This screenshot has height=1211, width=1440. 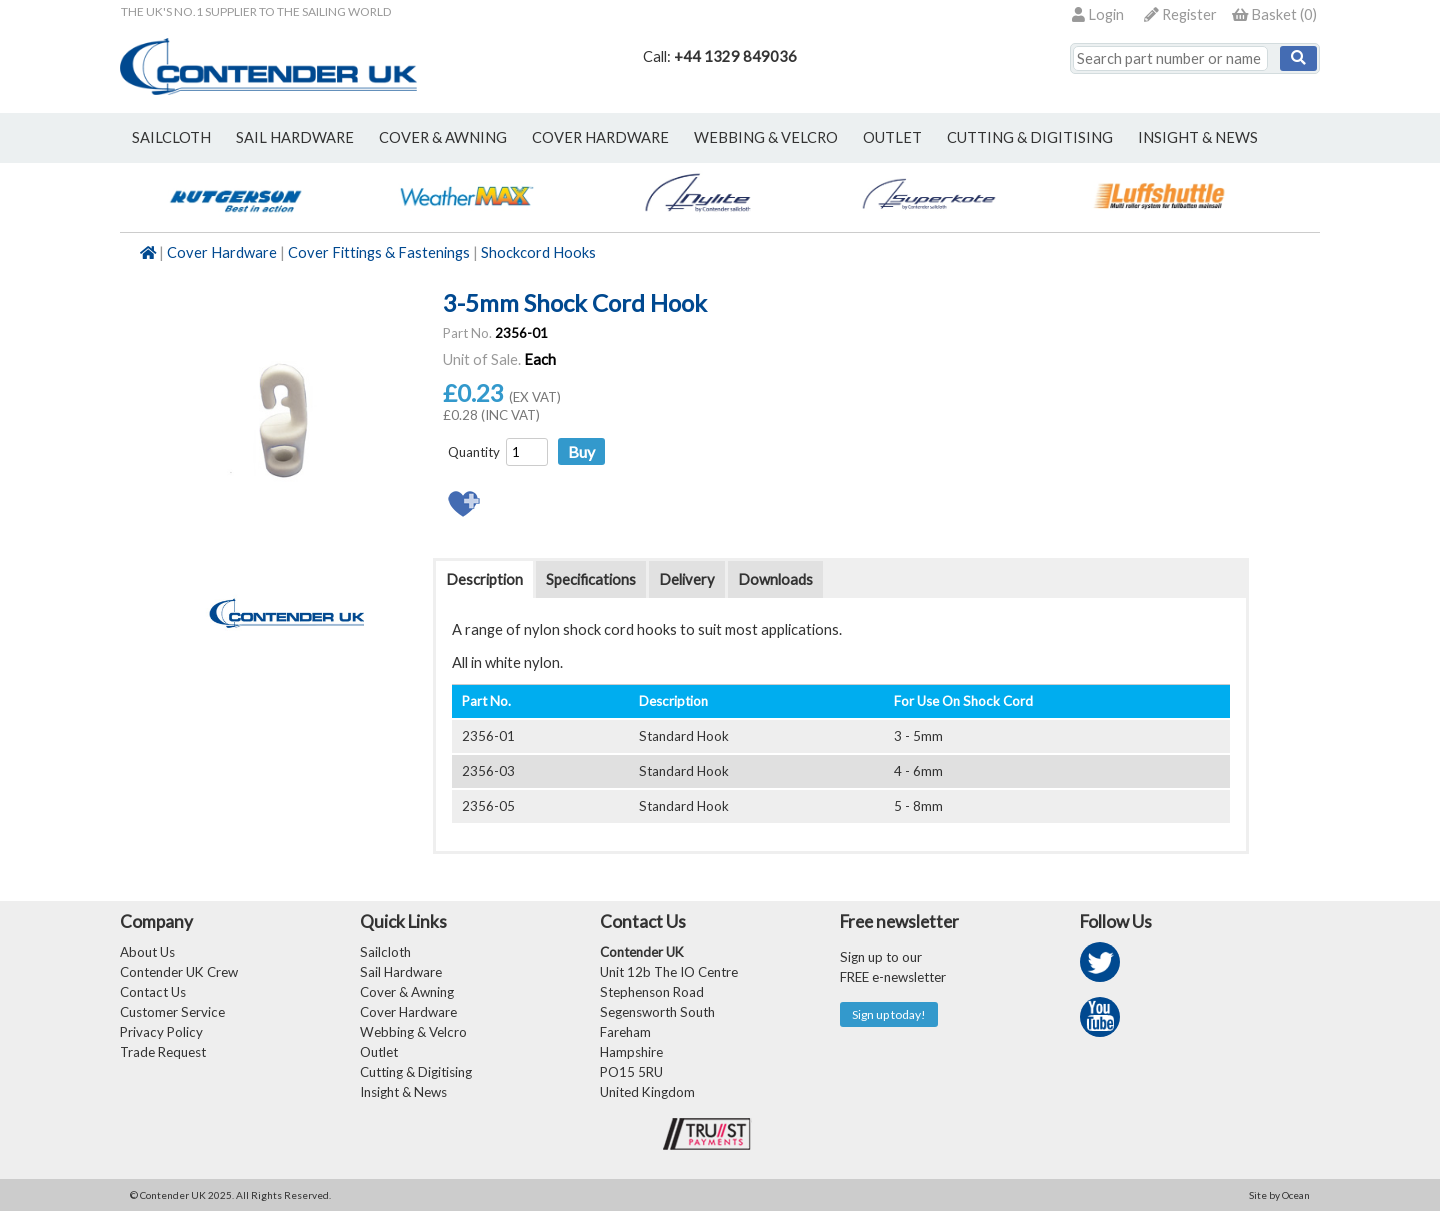 I want to click on Sail Hardware, so click(x=401, y=972).